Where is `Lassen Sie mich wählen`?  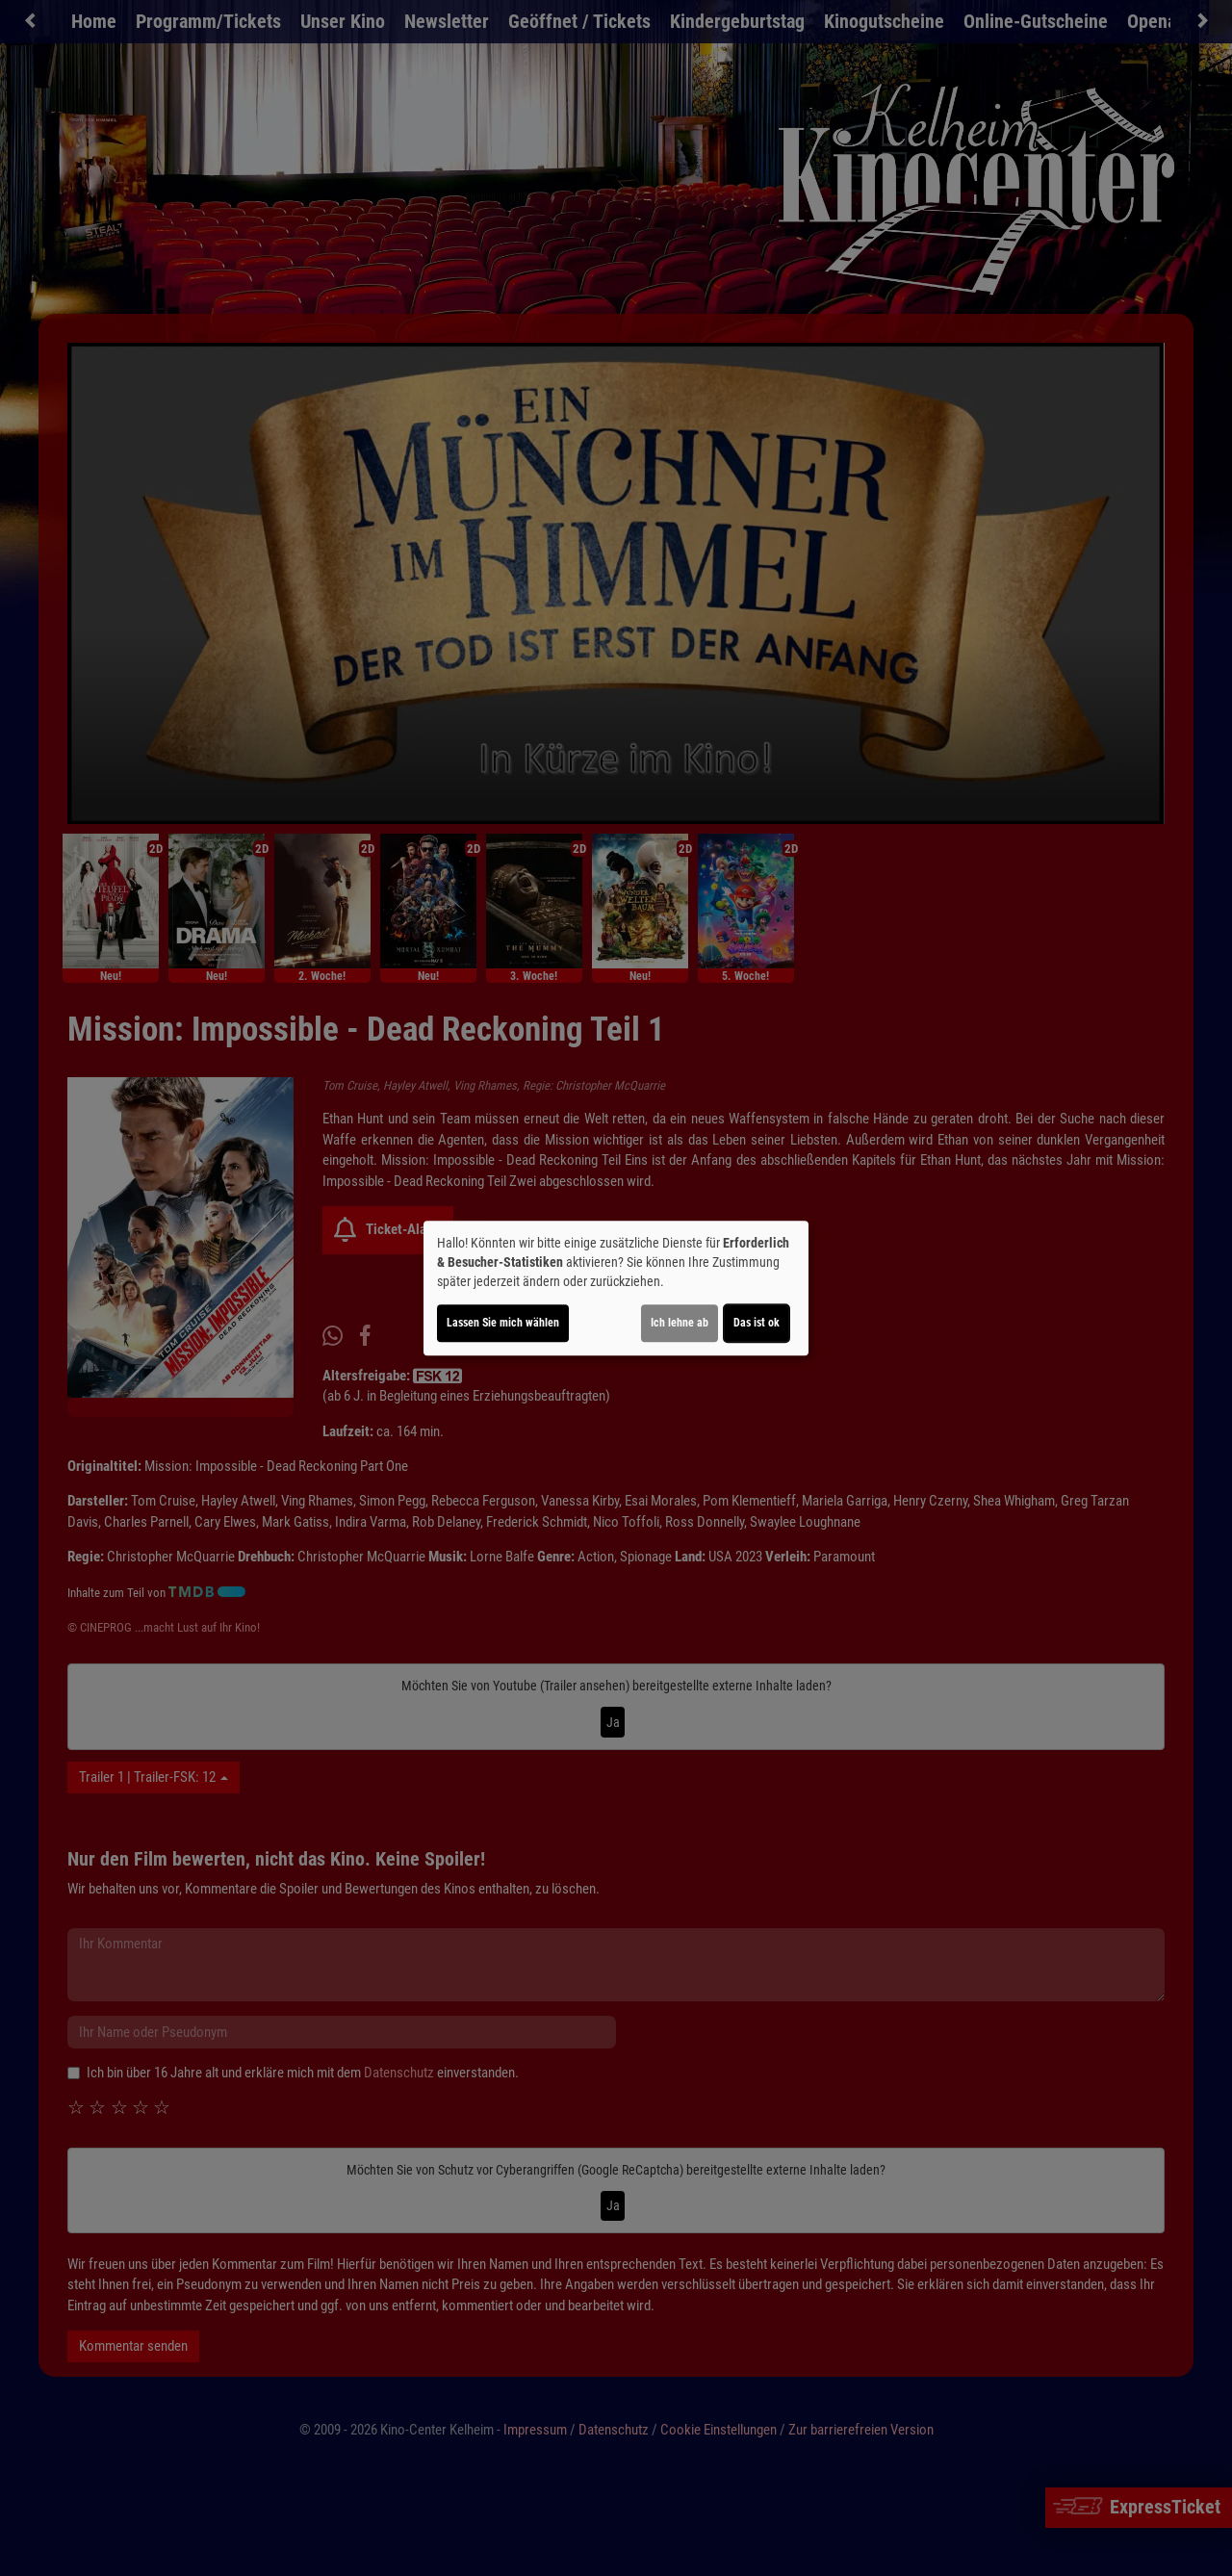 Lassen Sie mich wählen is located at coordinates (503, 1322).